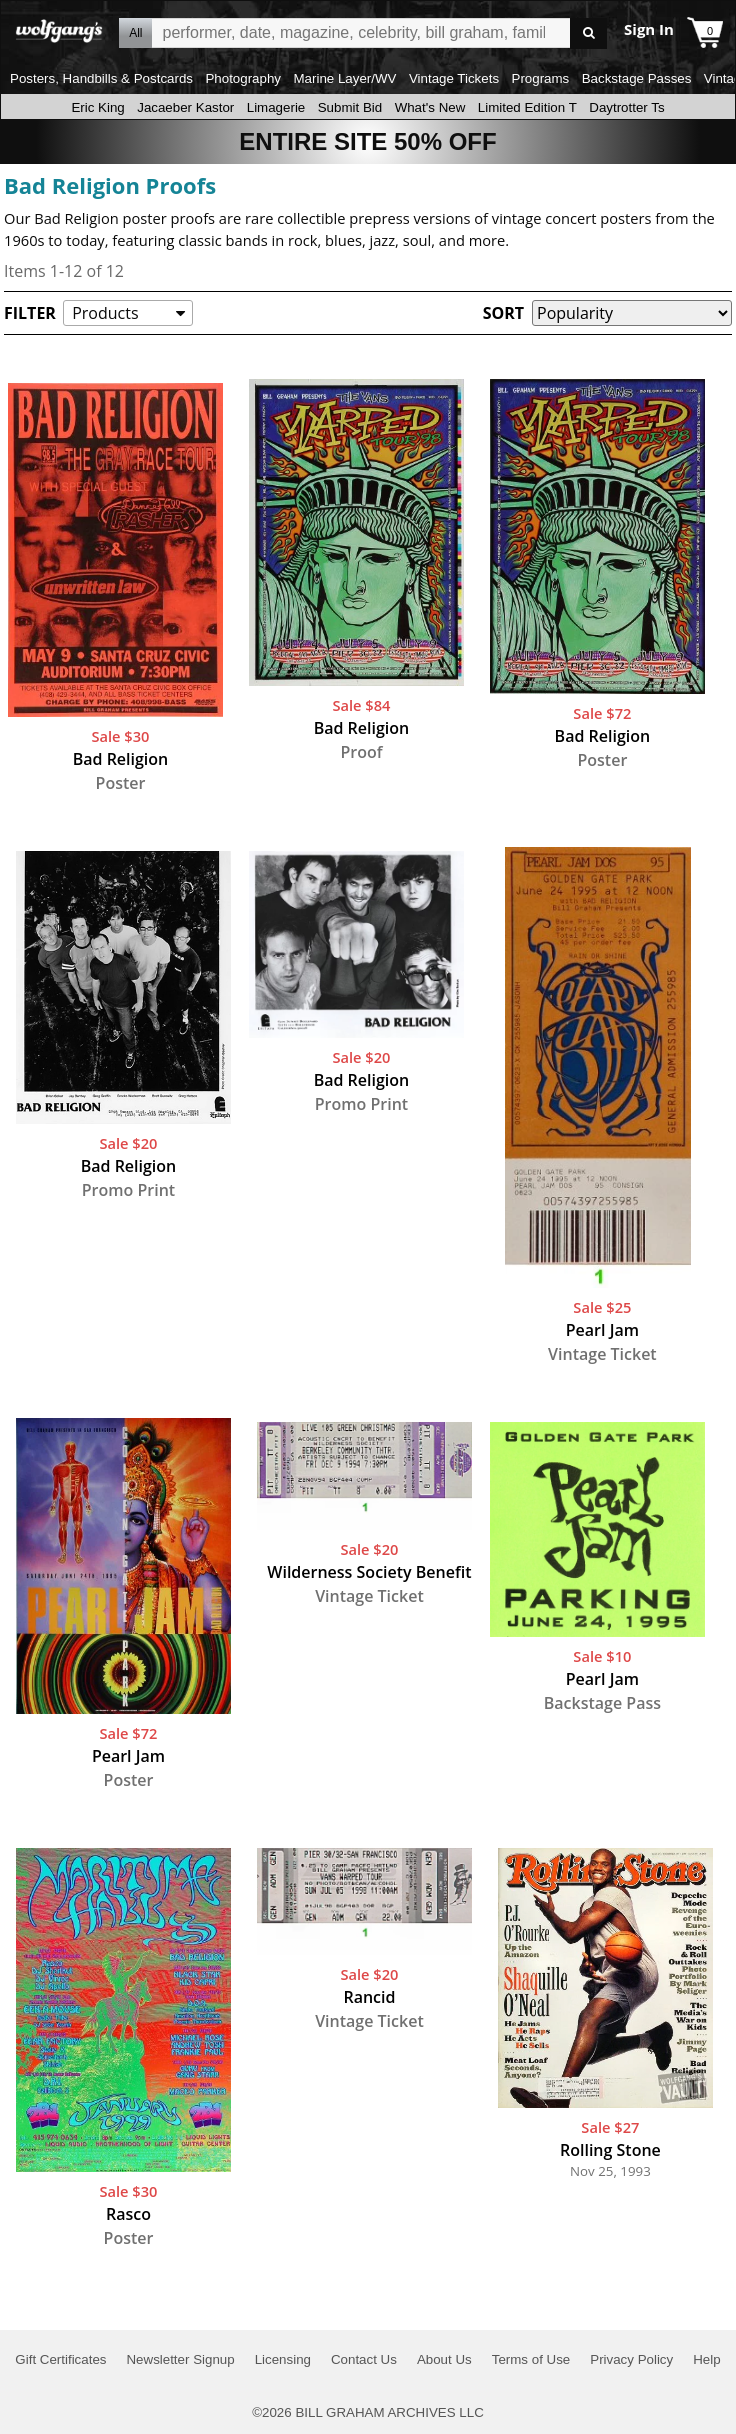 The width and height of the screenshot is (736, 2434). Describe the element at coordinates (276, 107) in the screenshot. I see `Limagerie` at that location.